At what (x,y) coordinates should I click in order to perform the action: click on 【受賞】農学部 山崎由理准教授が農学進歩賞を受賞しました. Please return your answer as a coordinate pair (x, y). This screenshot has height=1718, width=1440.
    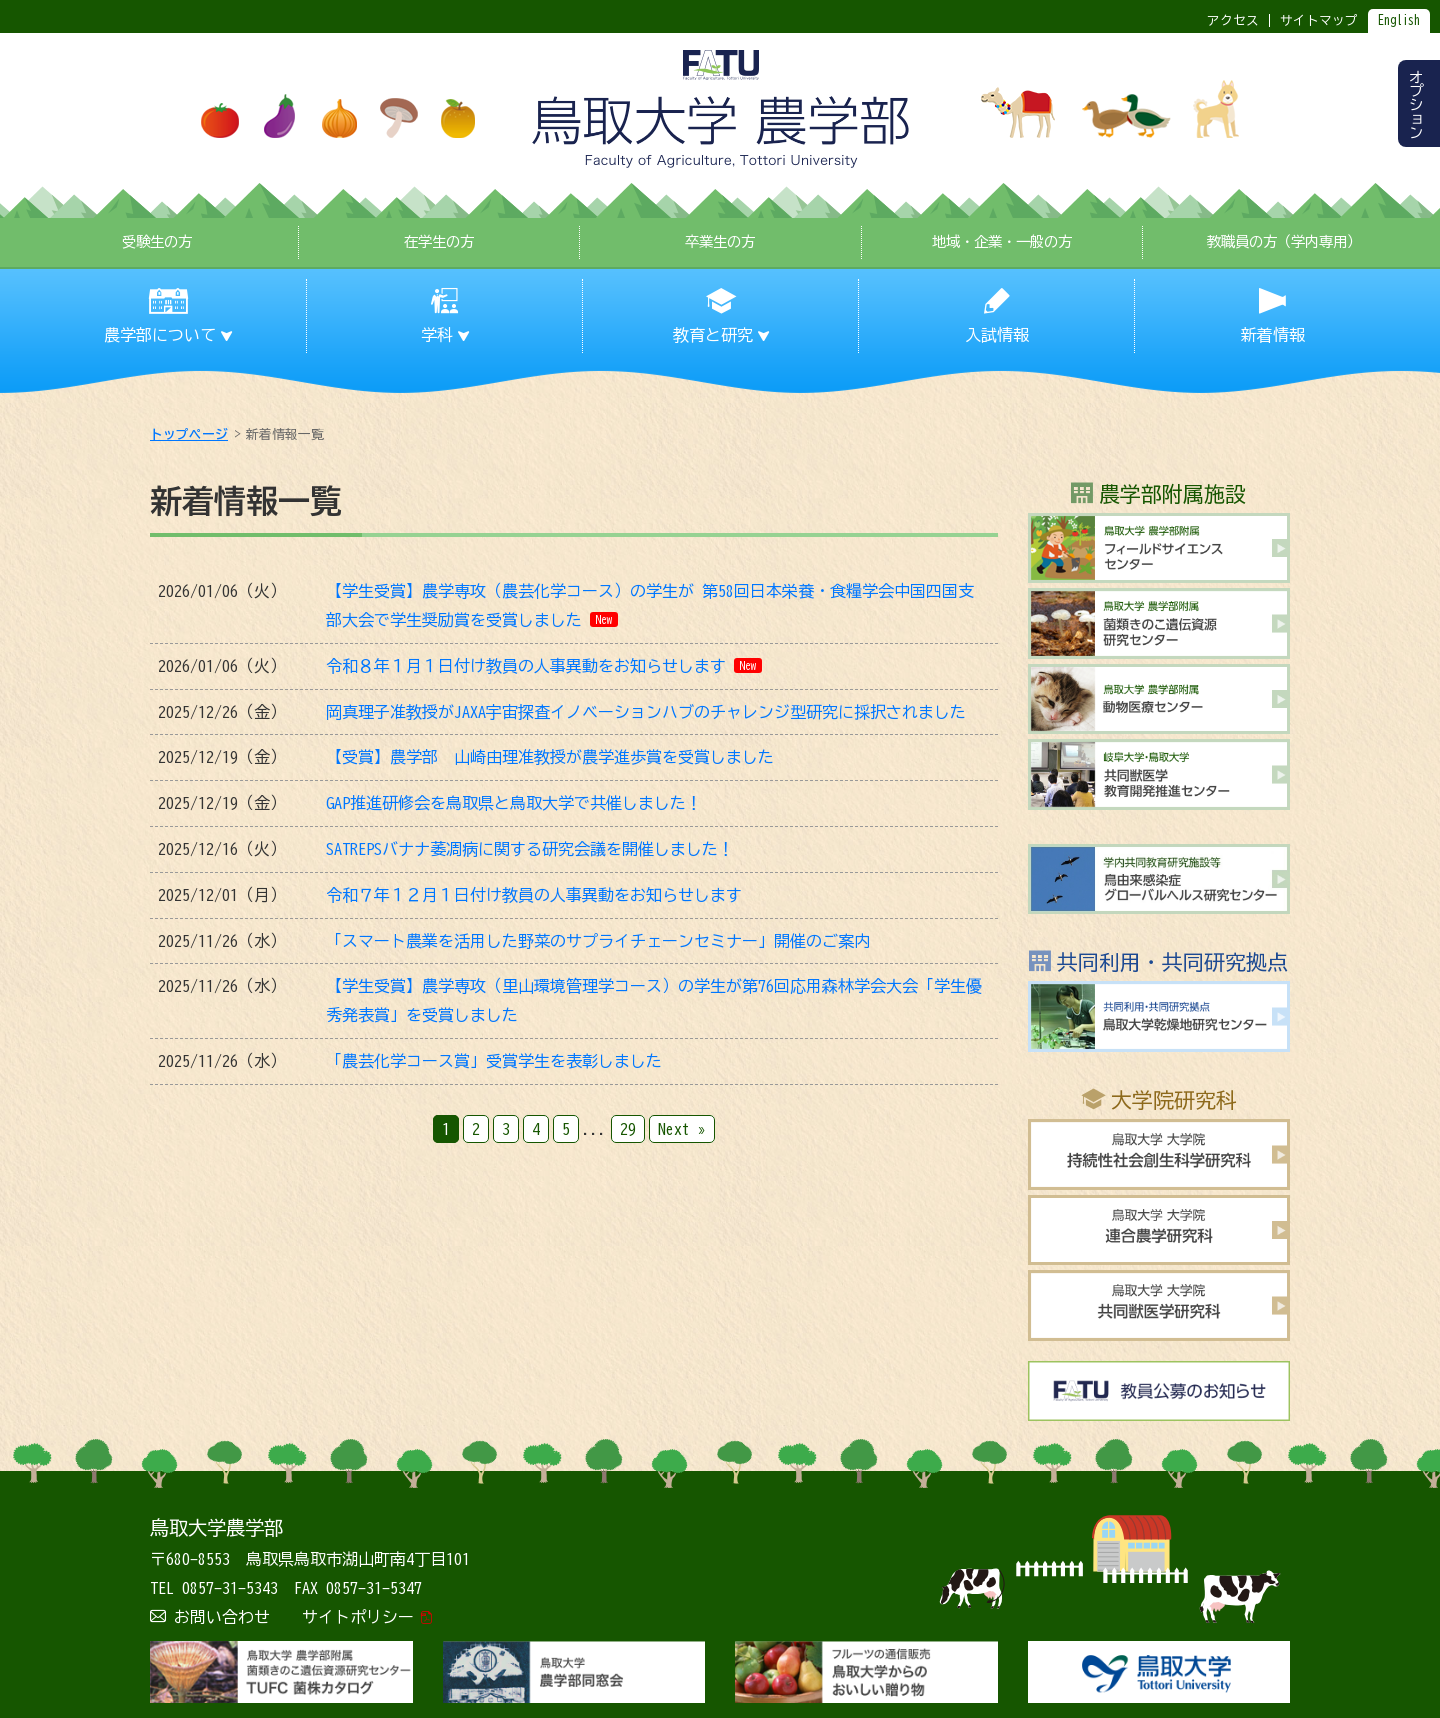
    Looking at the image, I should click on (550, 757).